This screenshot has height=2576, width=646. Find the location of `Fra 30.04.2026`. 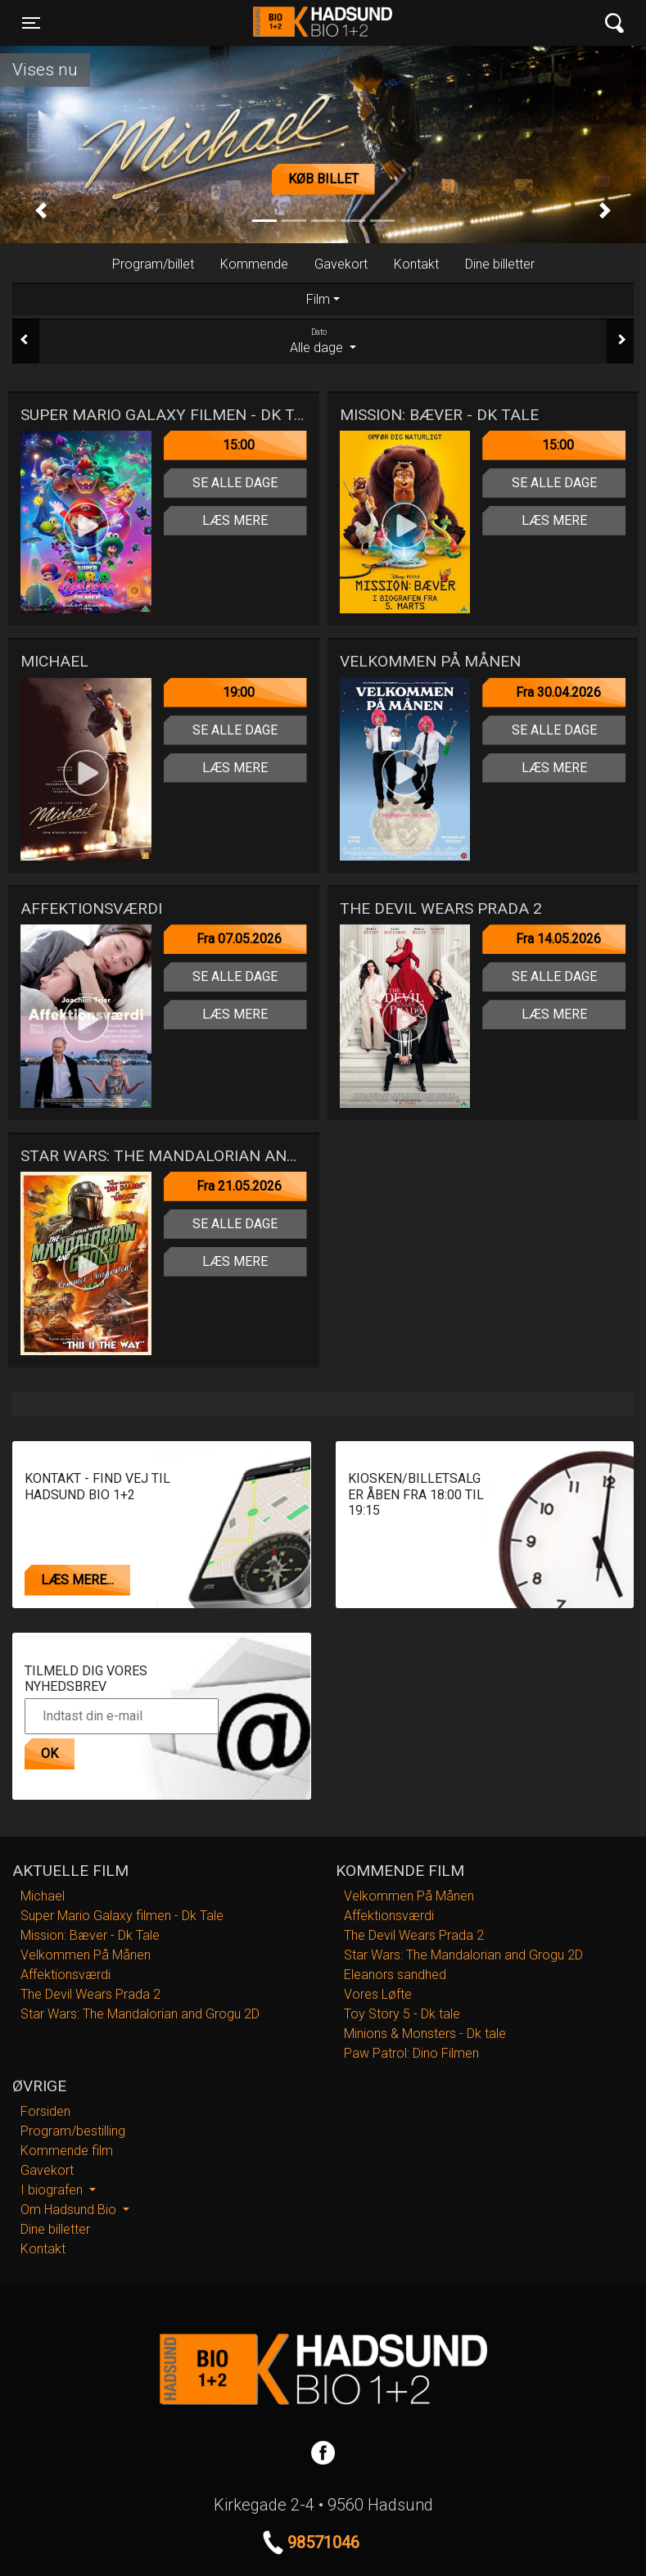

Fra 30.04.2026 is located at coordinates (558, 692).